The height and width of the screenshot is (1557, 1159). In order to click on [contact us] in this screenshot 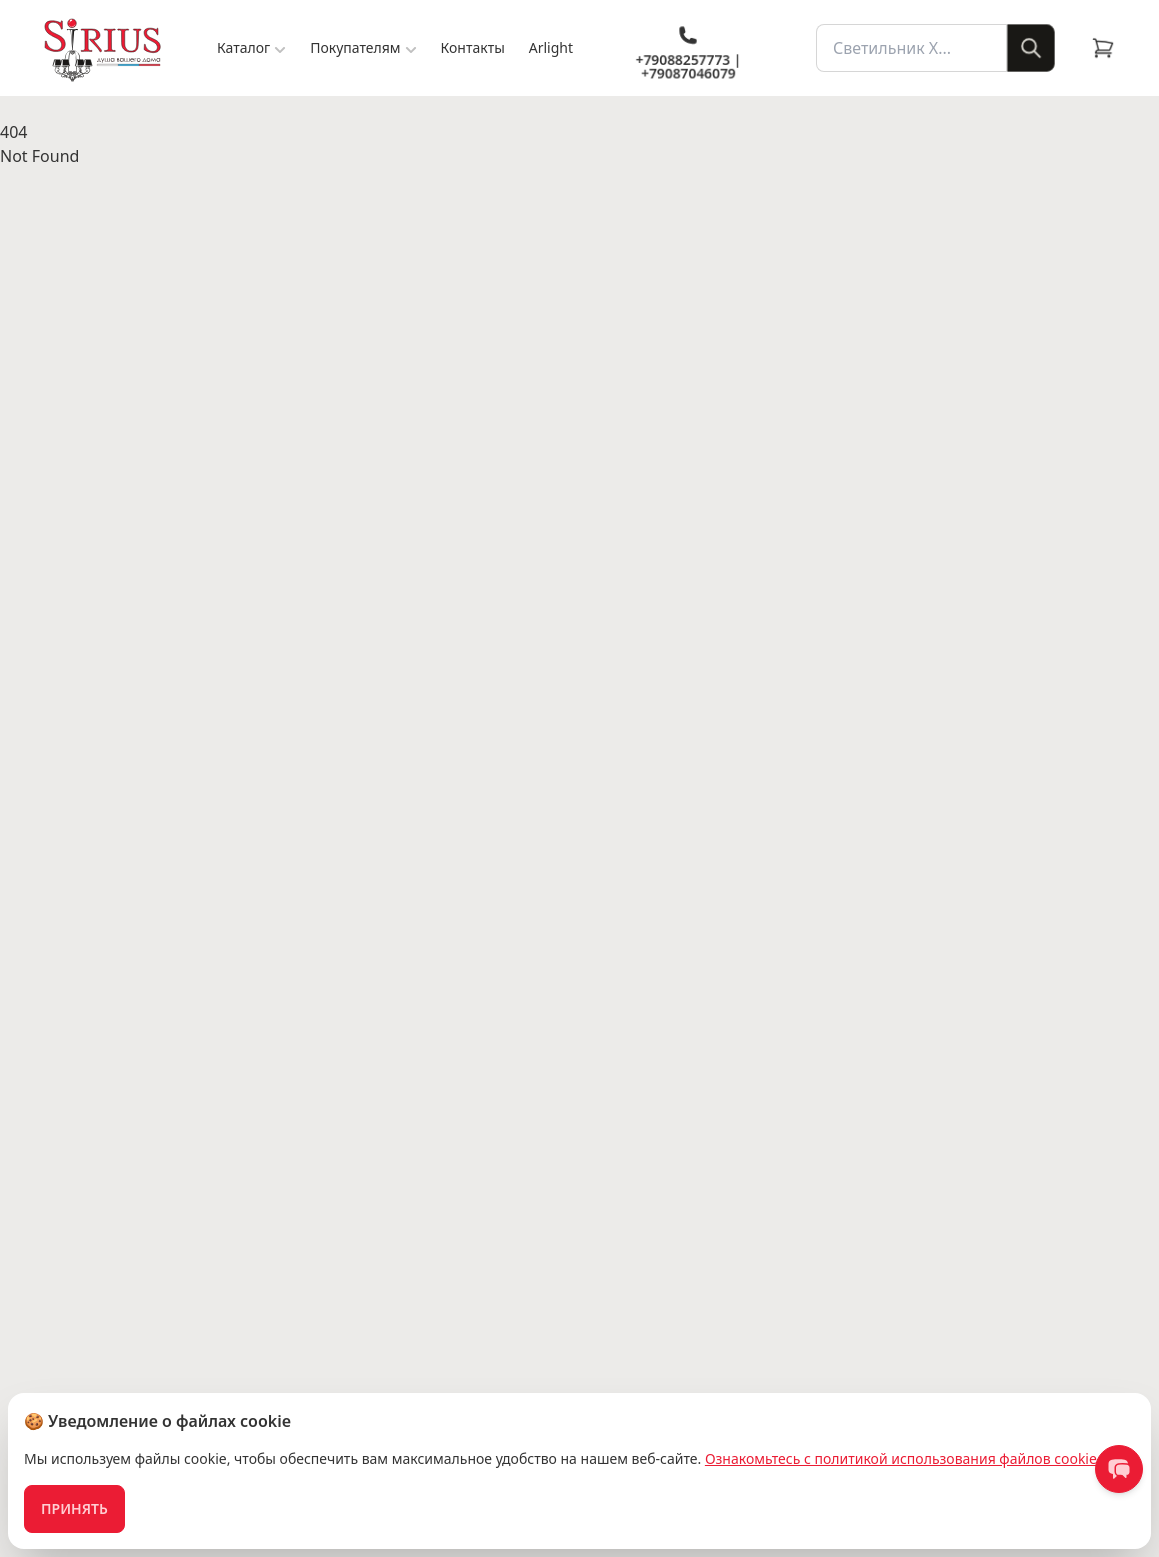, I will do `click(1119, 1469)`.